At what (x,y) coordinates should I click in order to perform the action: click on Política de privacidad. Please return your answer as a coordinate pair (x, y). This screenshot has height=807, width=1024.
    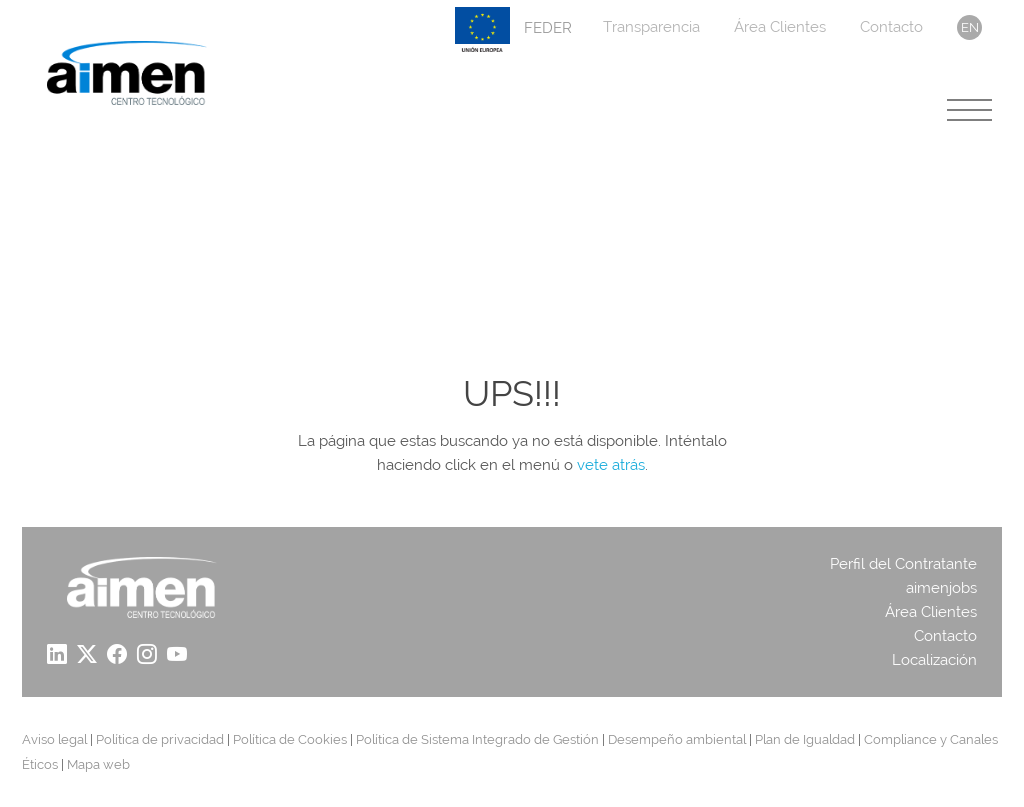
    Looking at the image, I should click on (160, 739).